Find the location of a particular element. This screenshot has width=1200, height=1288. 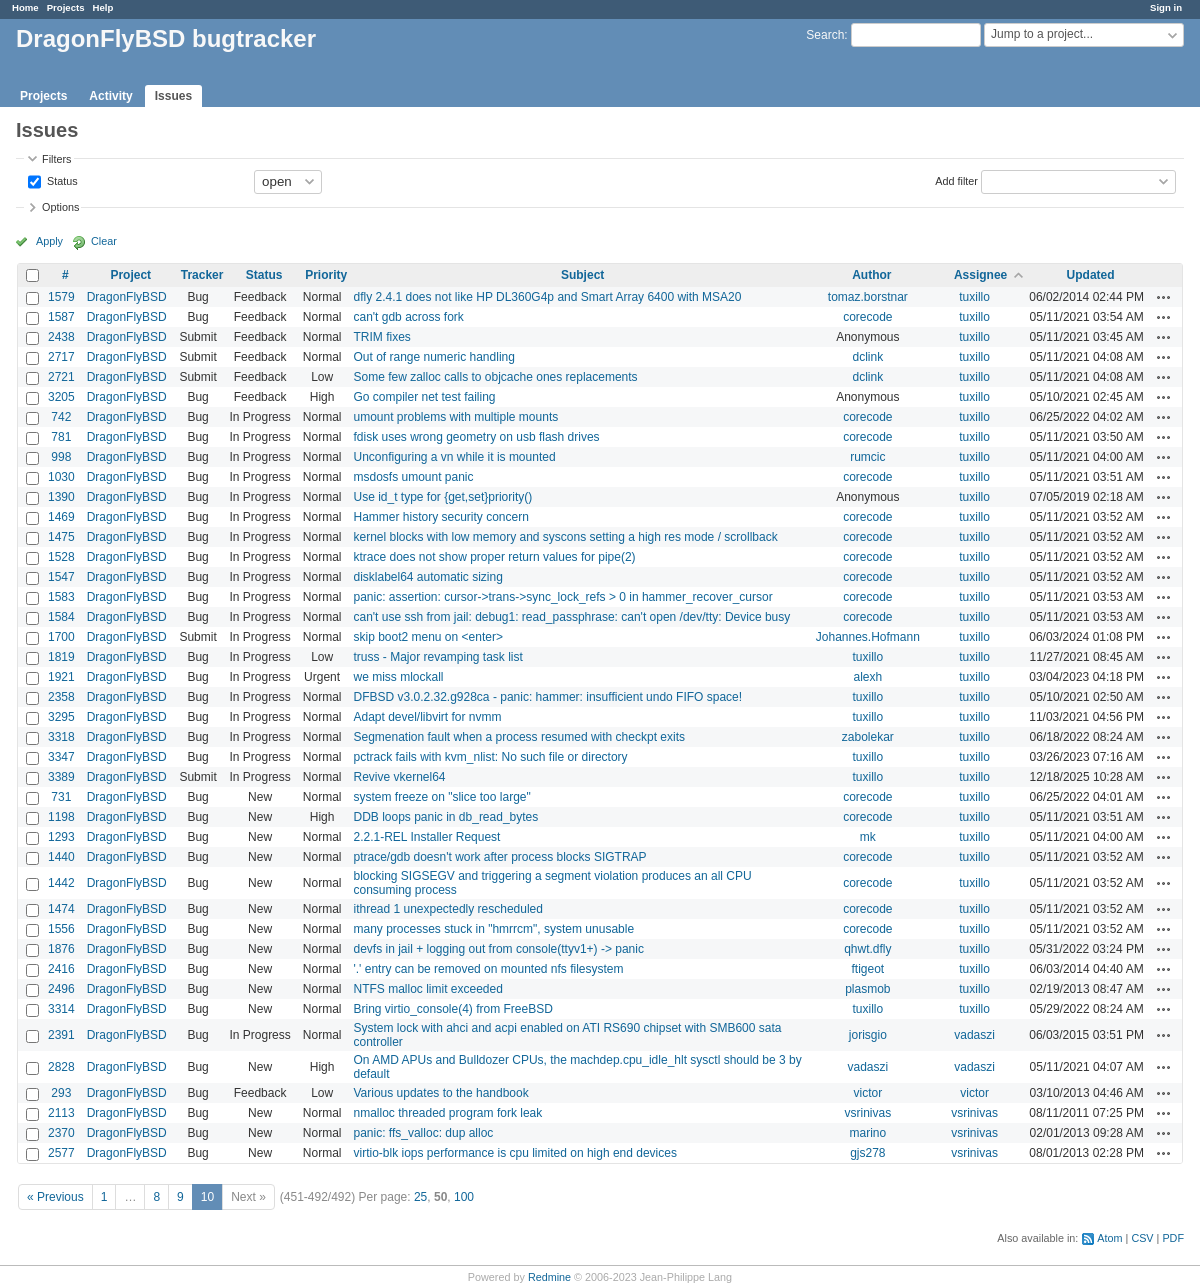

1442 is located at coordinates (61, 883).